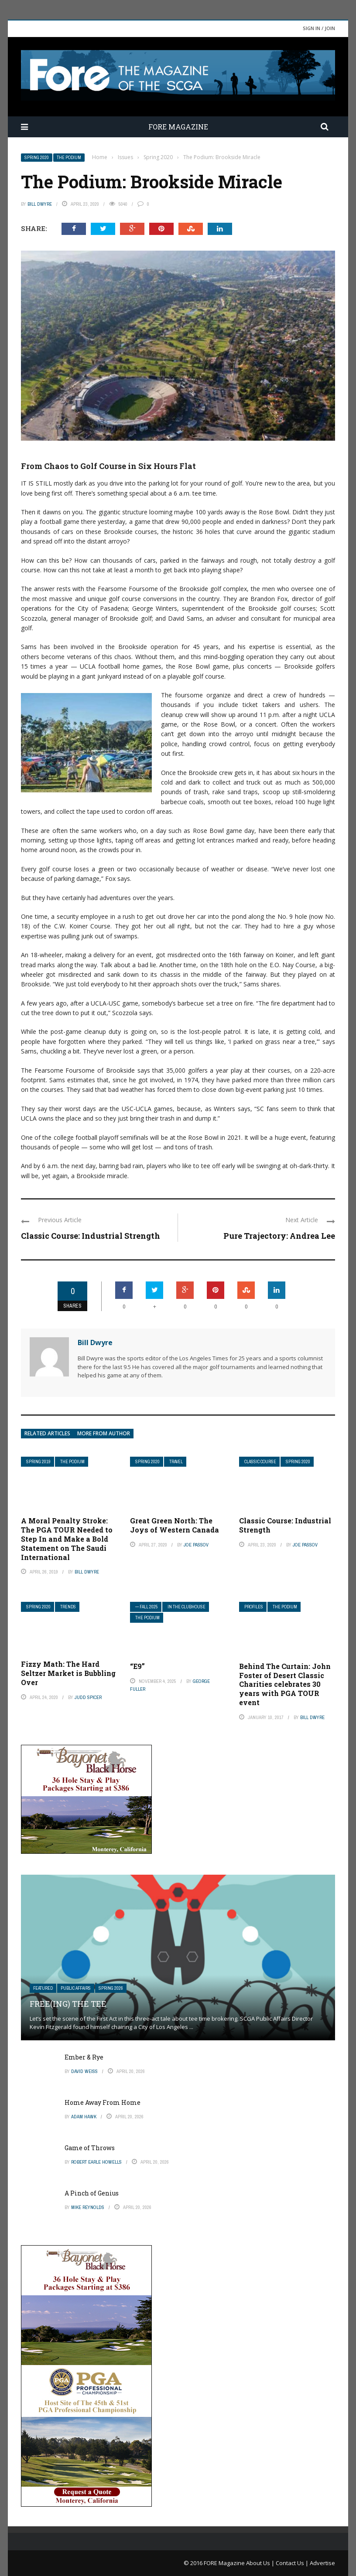 This screenshot has height=2576, width=356. What do you see at coordinates (39, 204) in the screenshot?
I see `Bill Dwyre` at bounding box center [39, 204].